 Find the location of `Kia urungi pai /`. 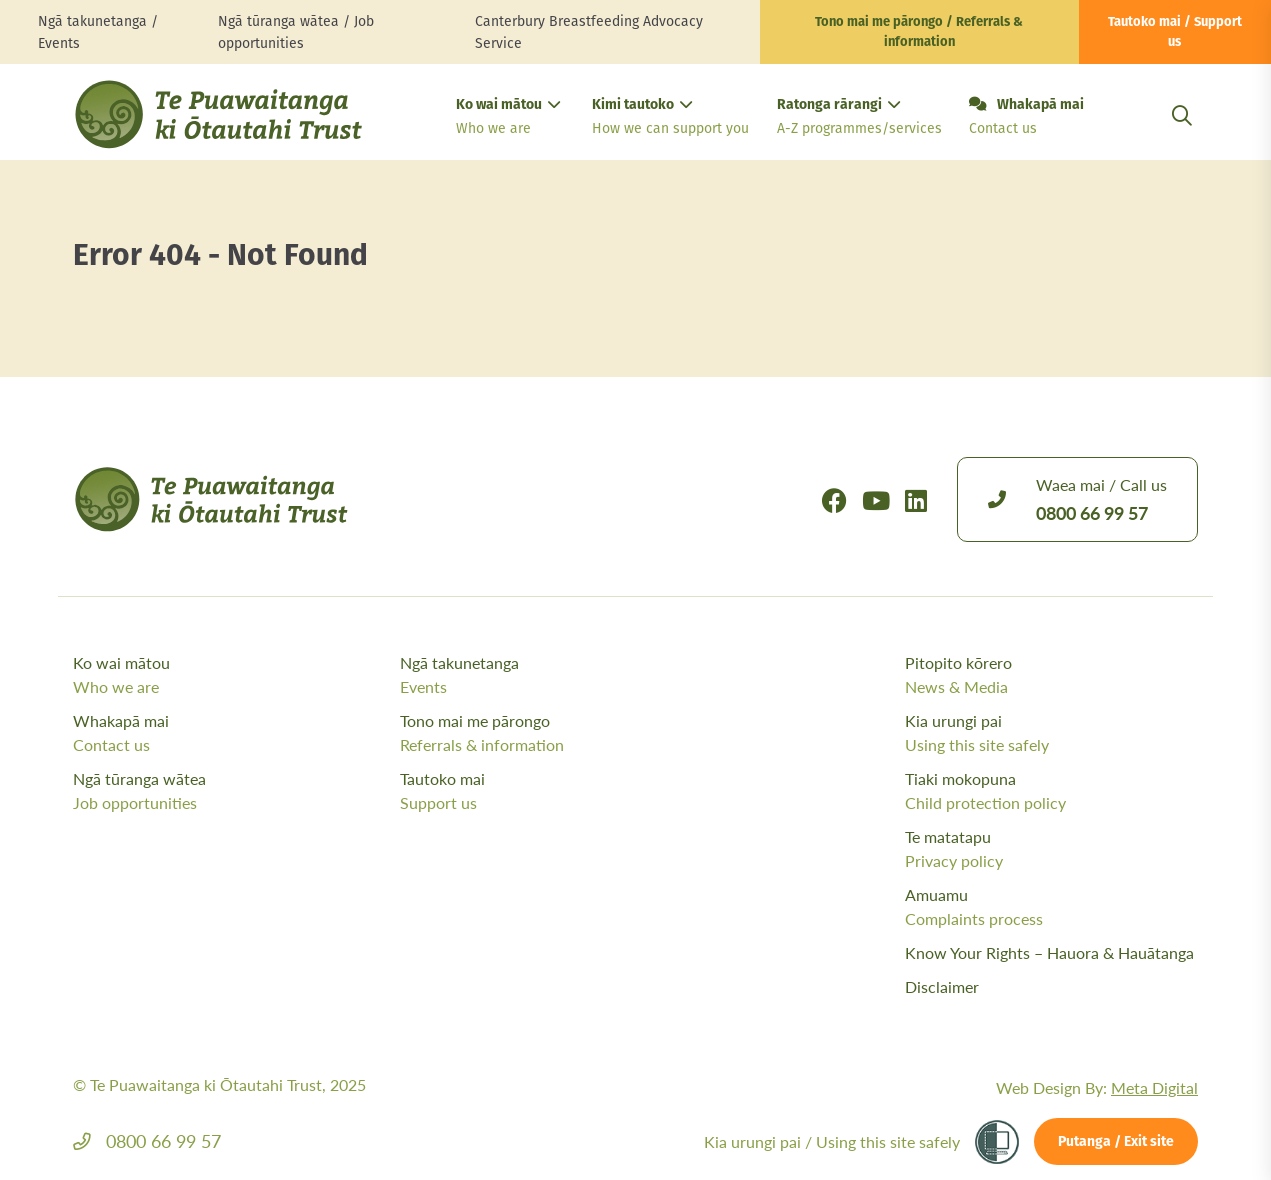

Kia urungi pai / is located at coordinates (832, 1141).